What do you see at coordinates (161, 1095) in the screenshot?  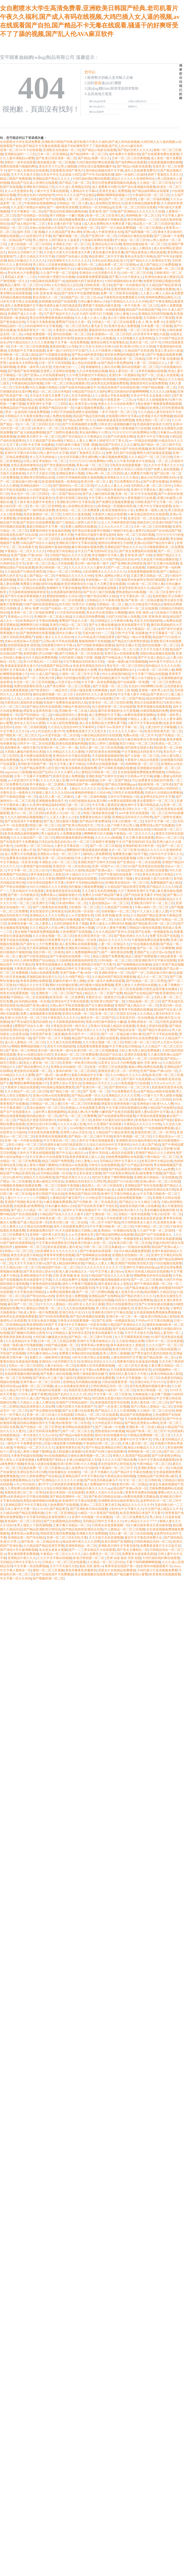 I see `小穴被十几个男人操喷水视频` at bounding box center [161, 1095].